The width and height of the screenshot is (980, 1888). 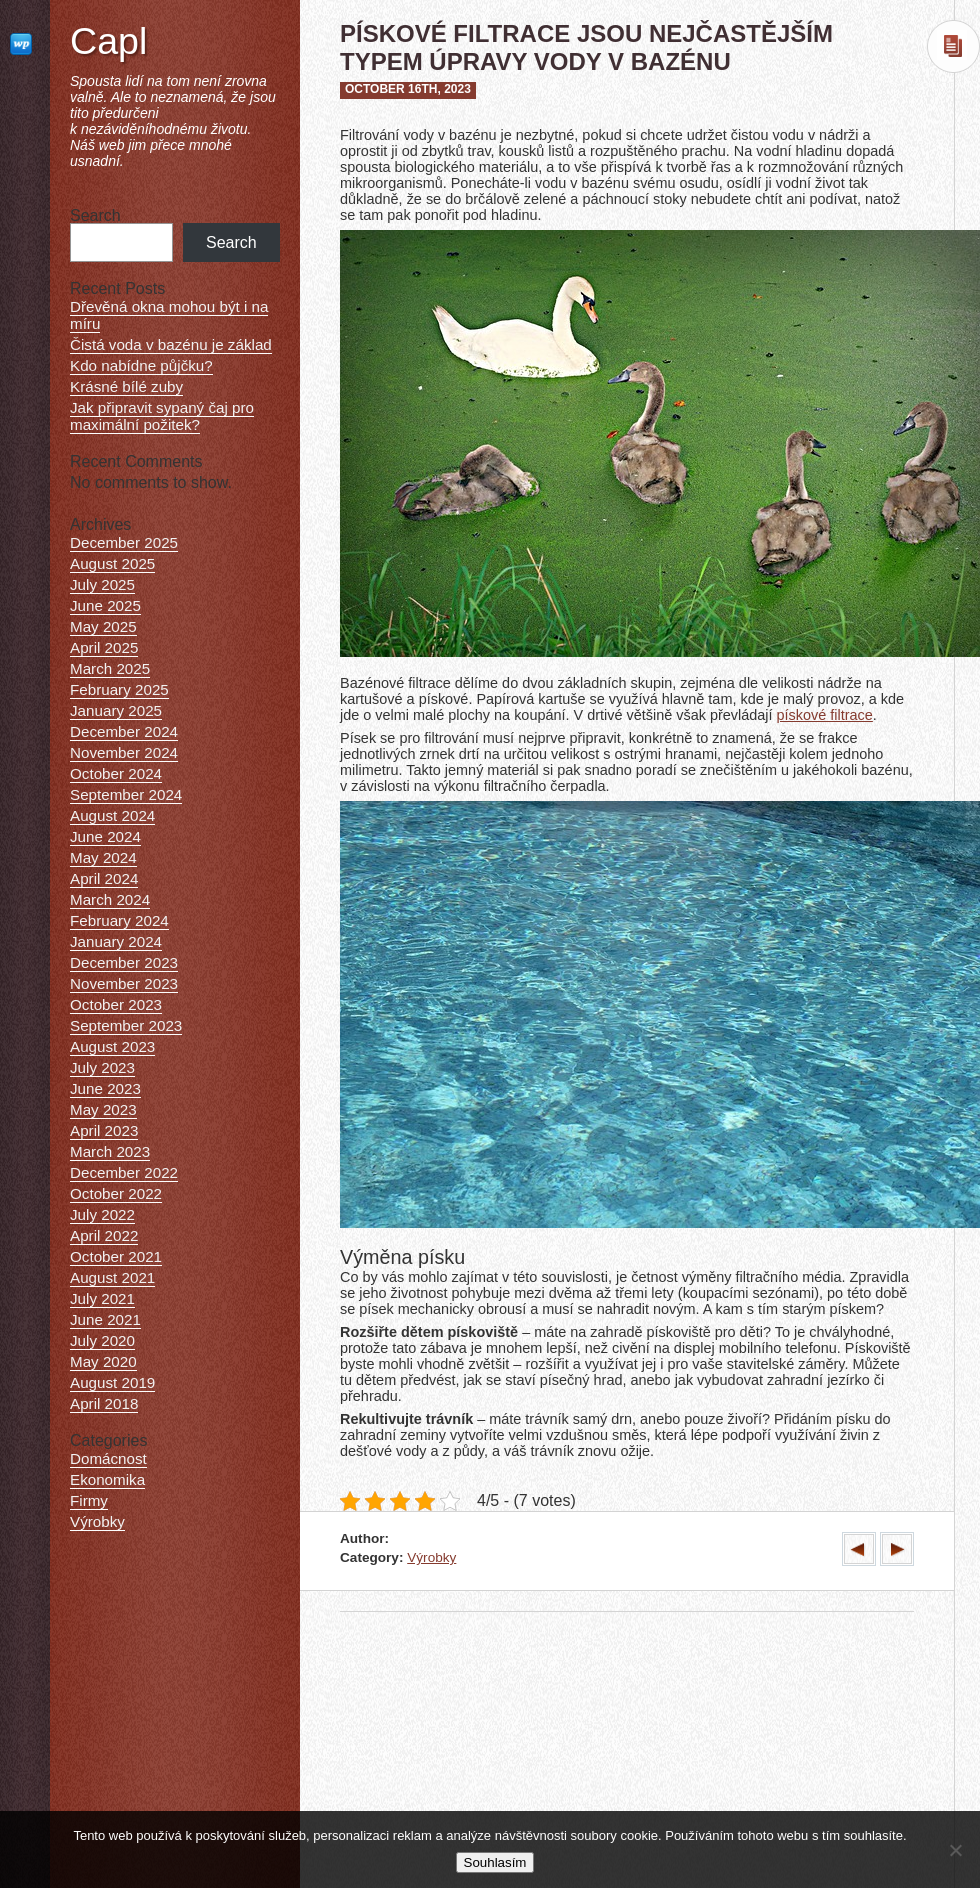 I want to click on Kdo nabídne půjčku?, so click(x=141, y=365).